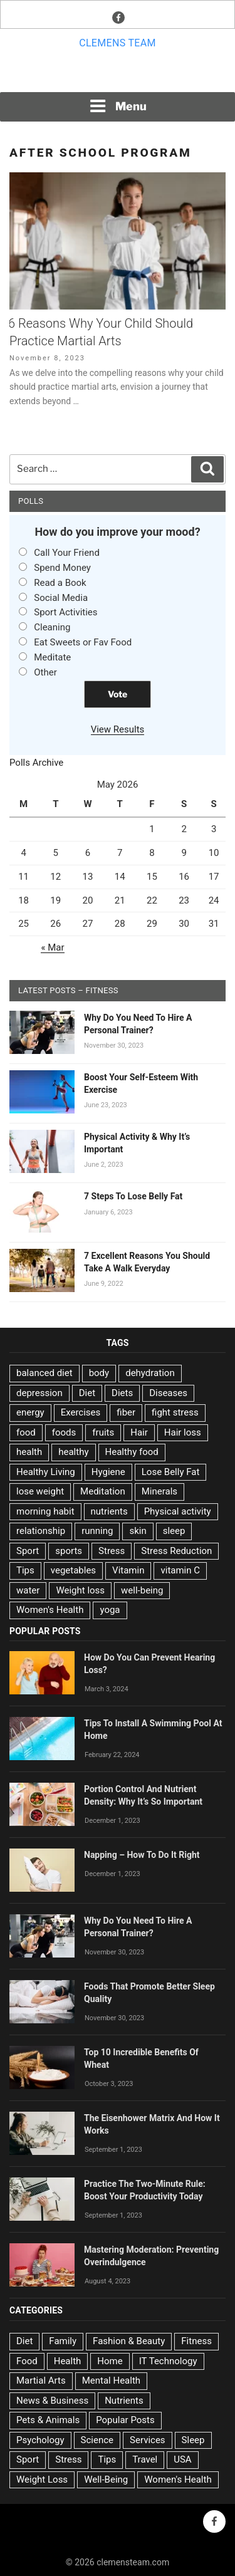  What do you see at coordinates (102, 1491) in the screenshot?
I see `Meditation` at bounding box center [102, 1491].